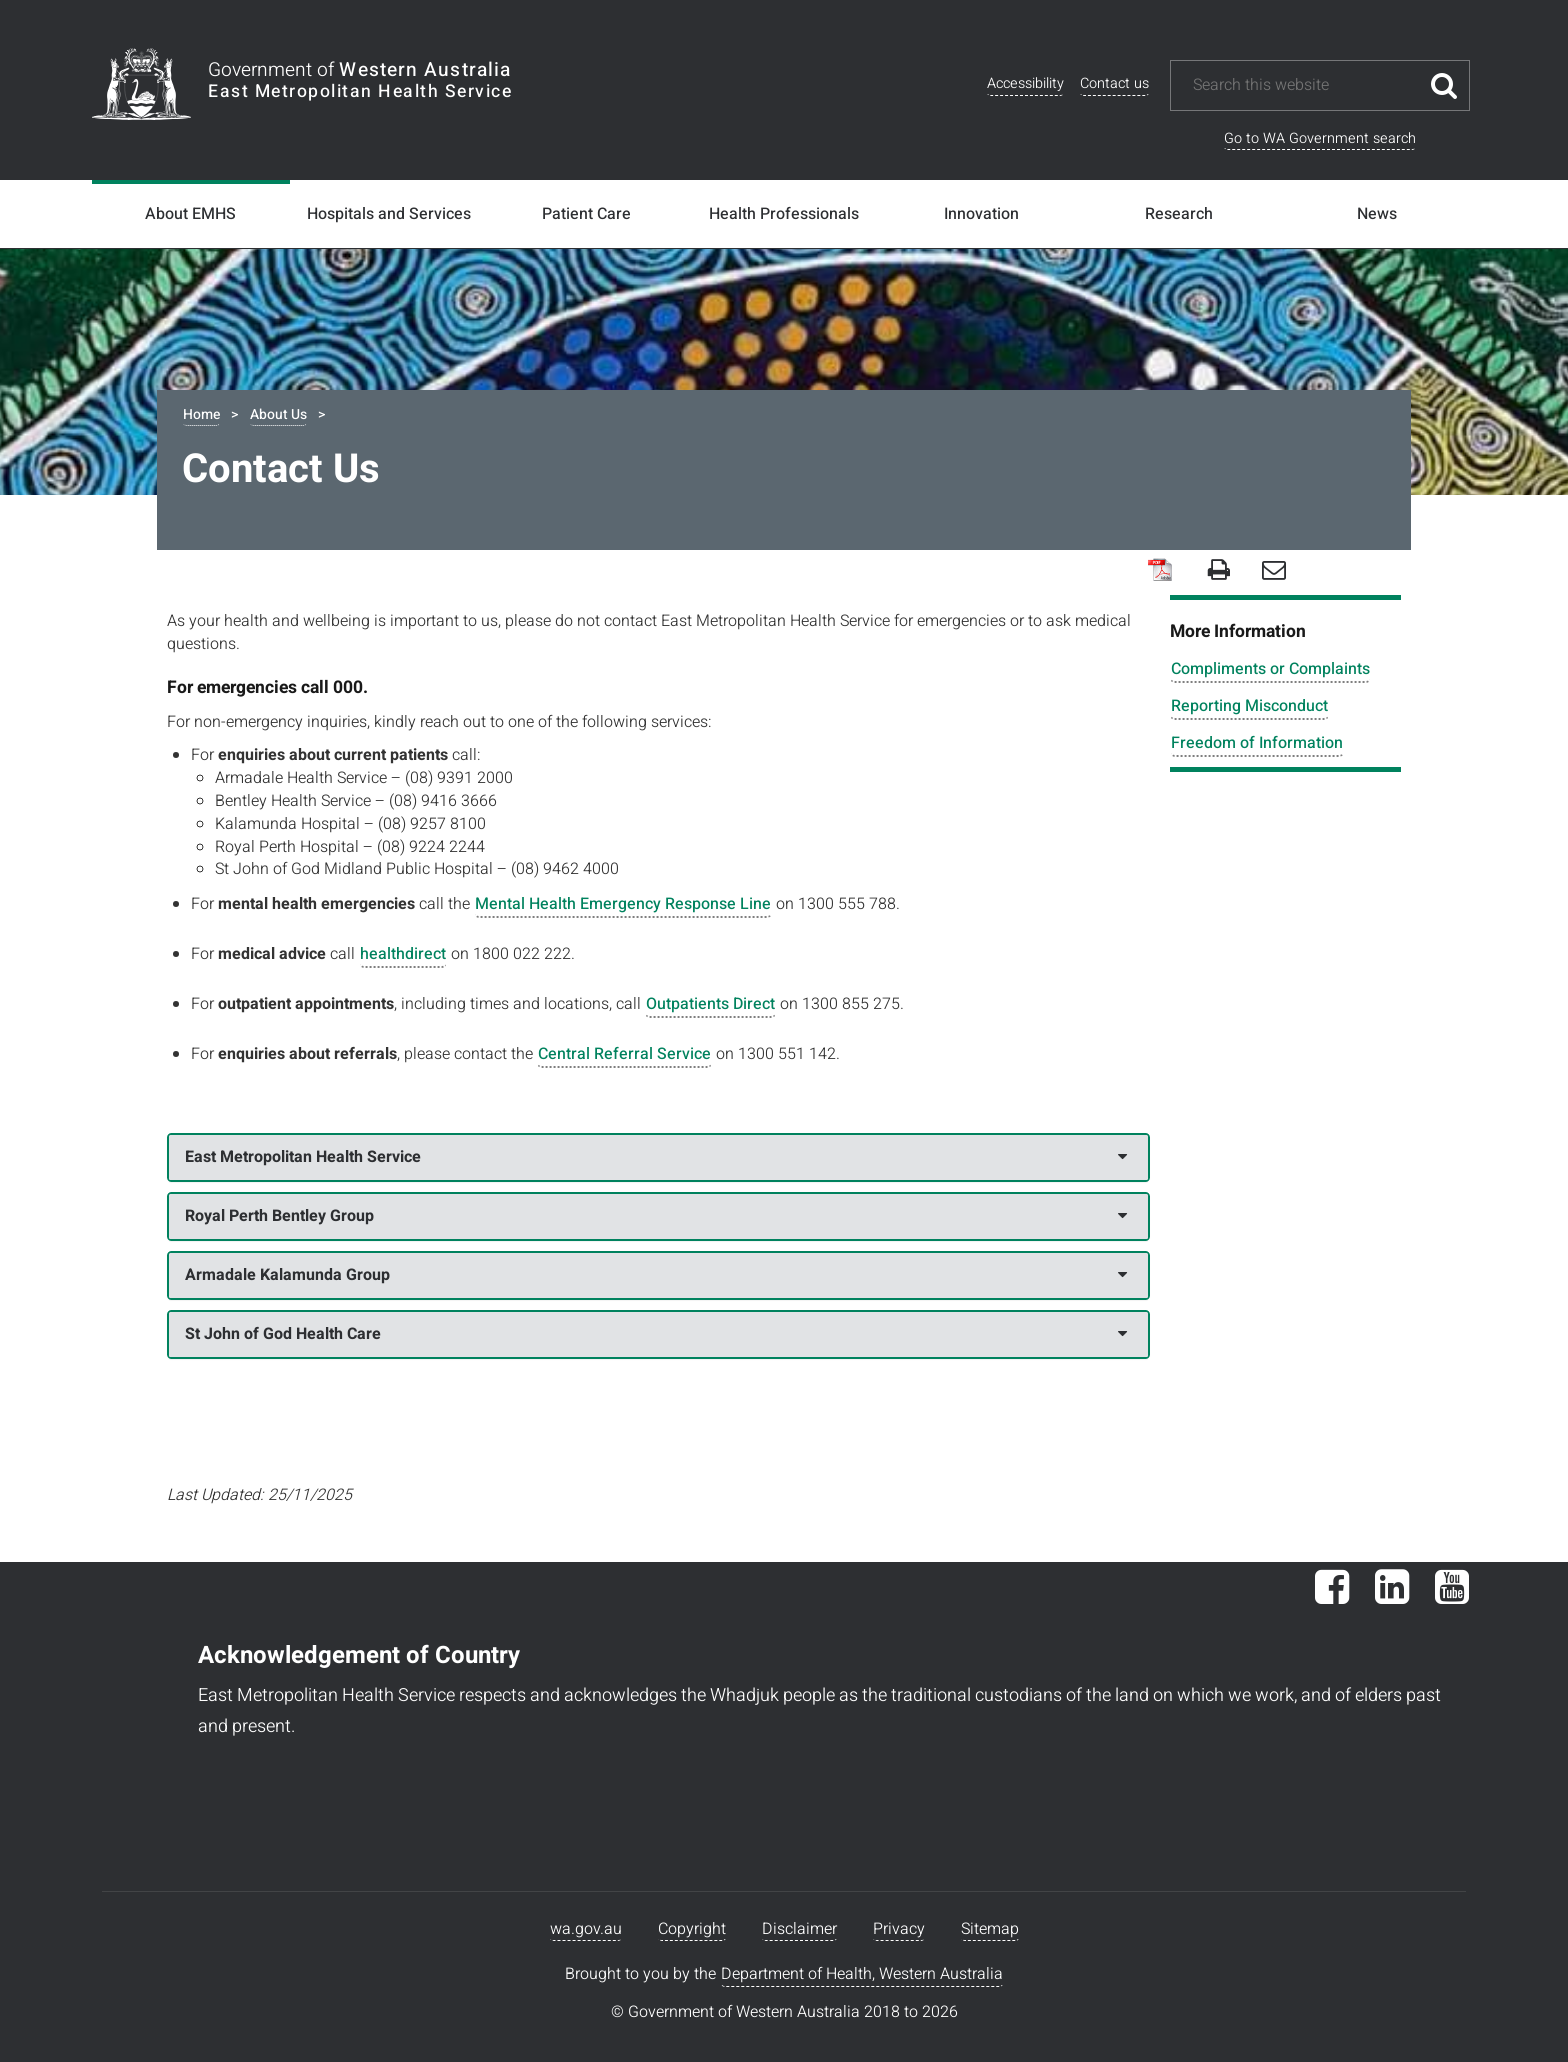  Describe the element at coordinates (278, 414) in the screenshot. I see `About Us` at that location.